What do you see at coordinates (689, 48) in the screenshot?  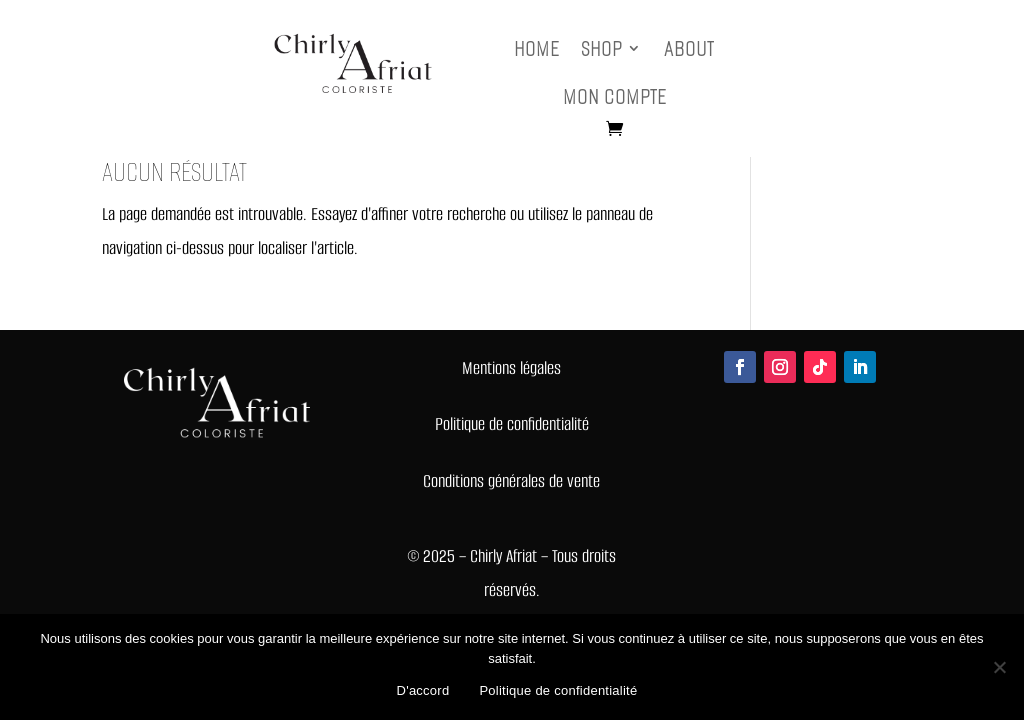 I see `About` at bounding box center [689, 48].